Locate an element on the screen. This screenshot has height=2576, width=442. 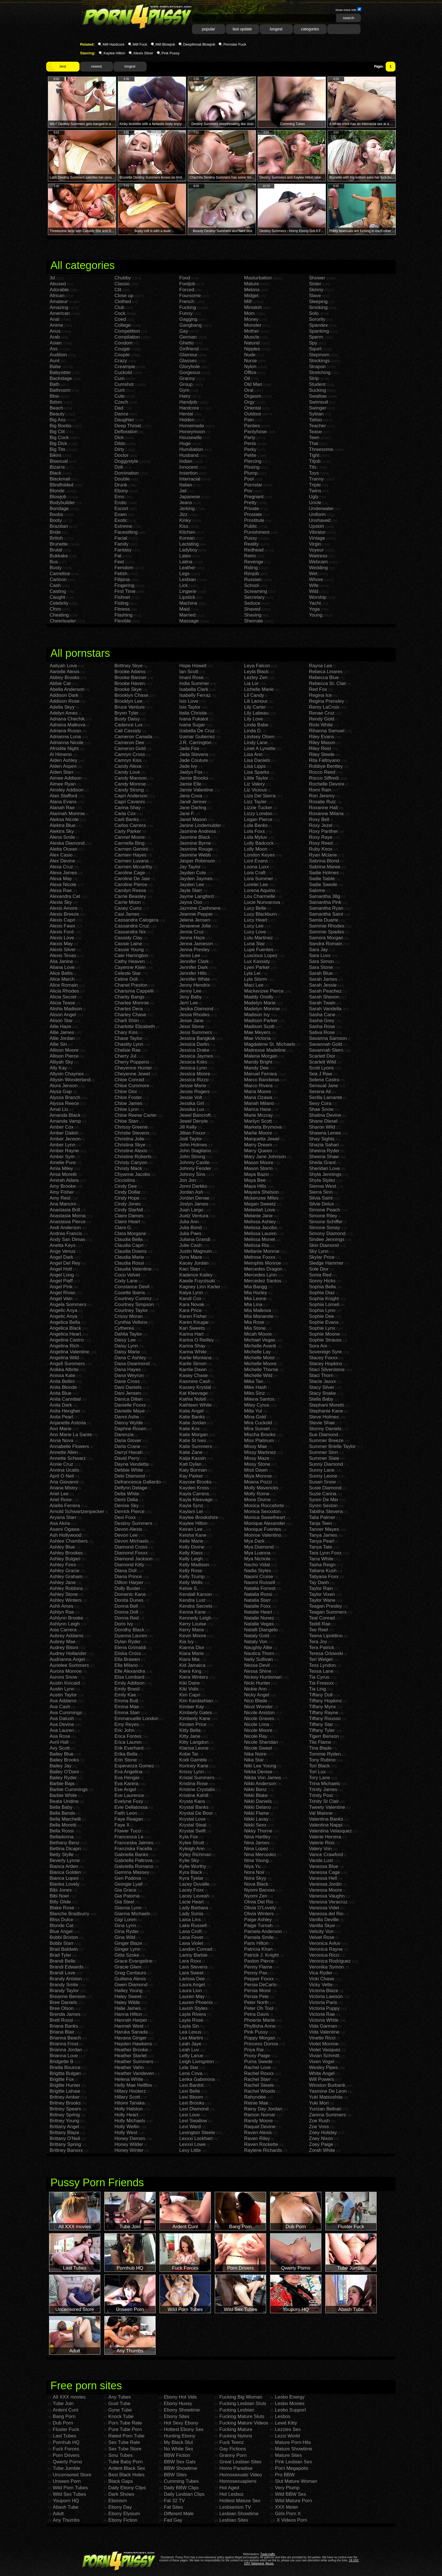
Nicole Moore is located at coordinates (258, 1730).